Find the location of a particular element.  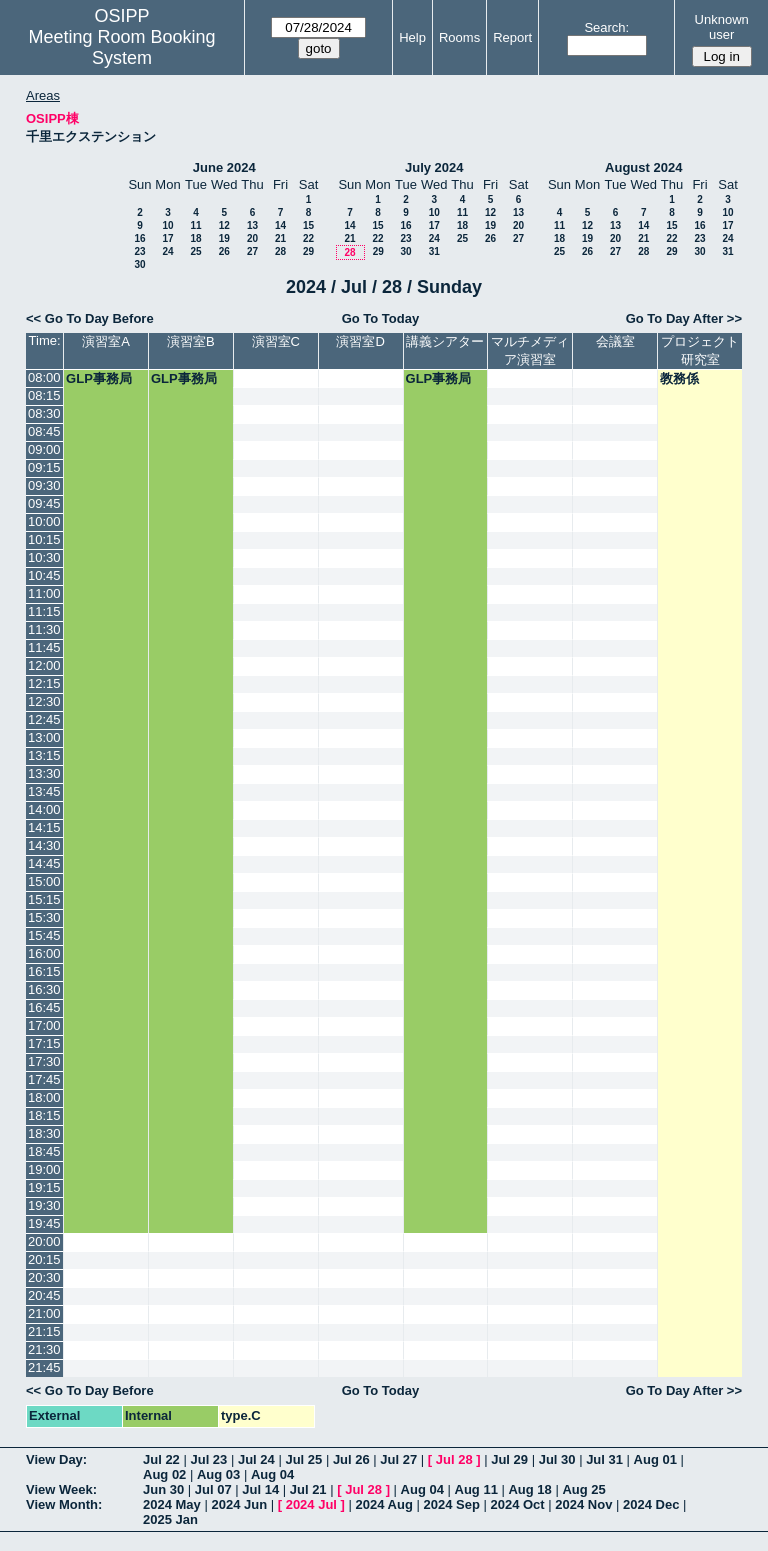

18:15 is located at coordinates (44, 1115).